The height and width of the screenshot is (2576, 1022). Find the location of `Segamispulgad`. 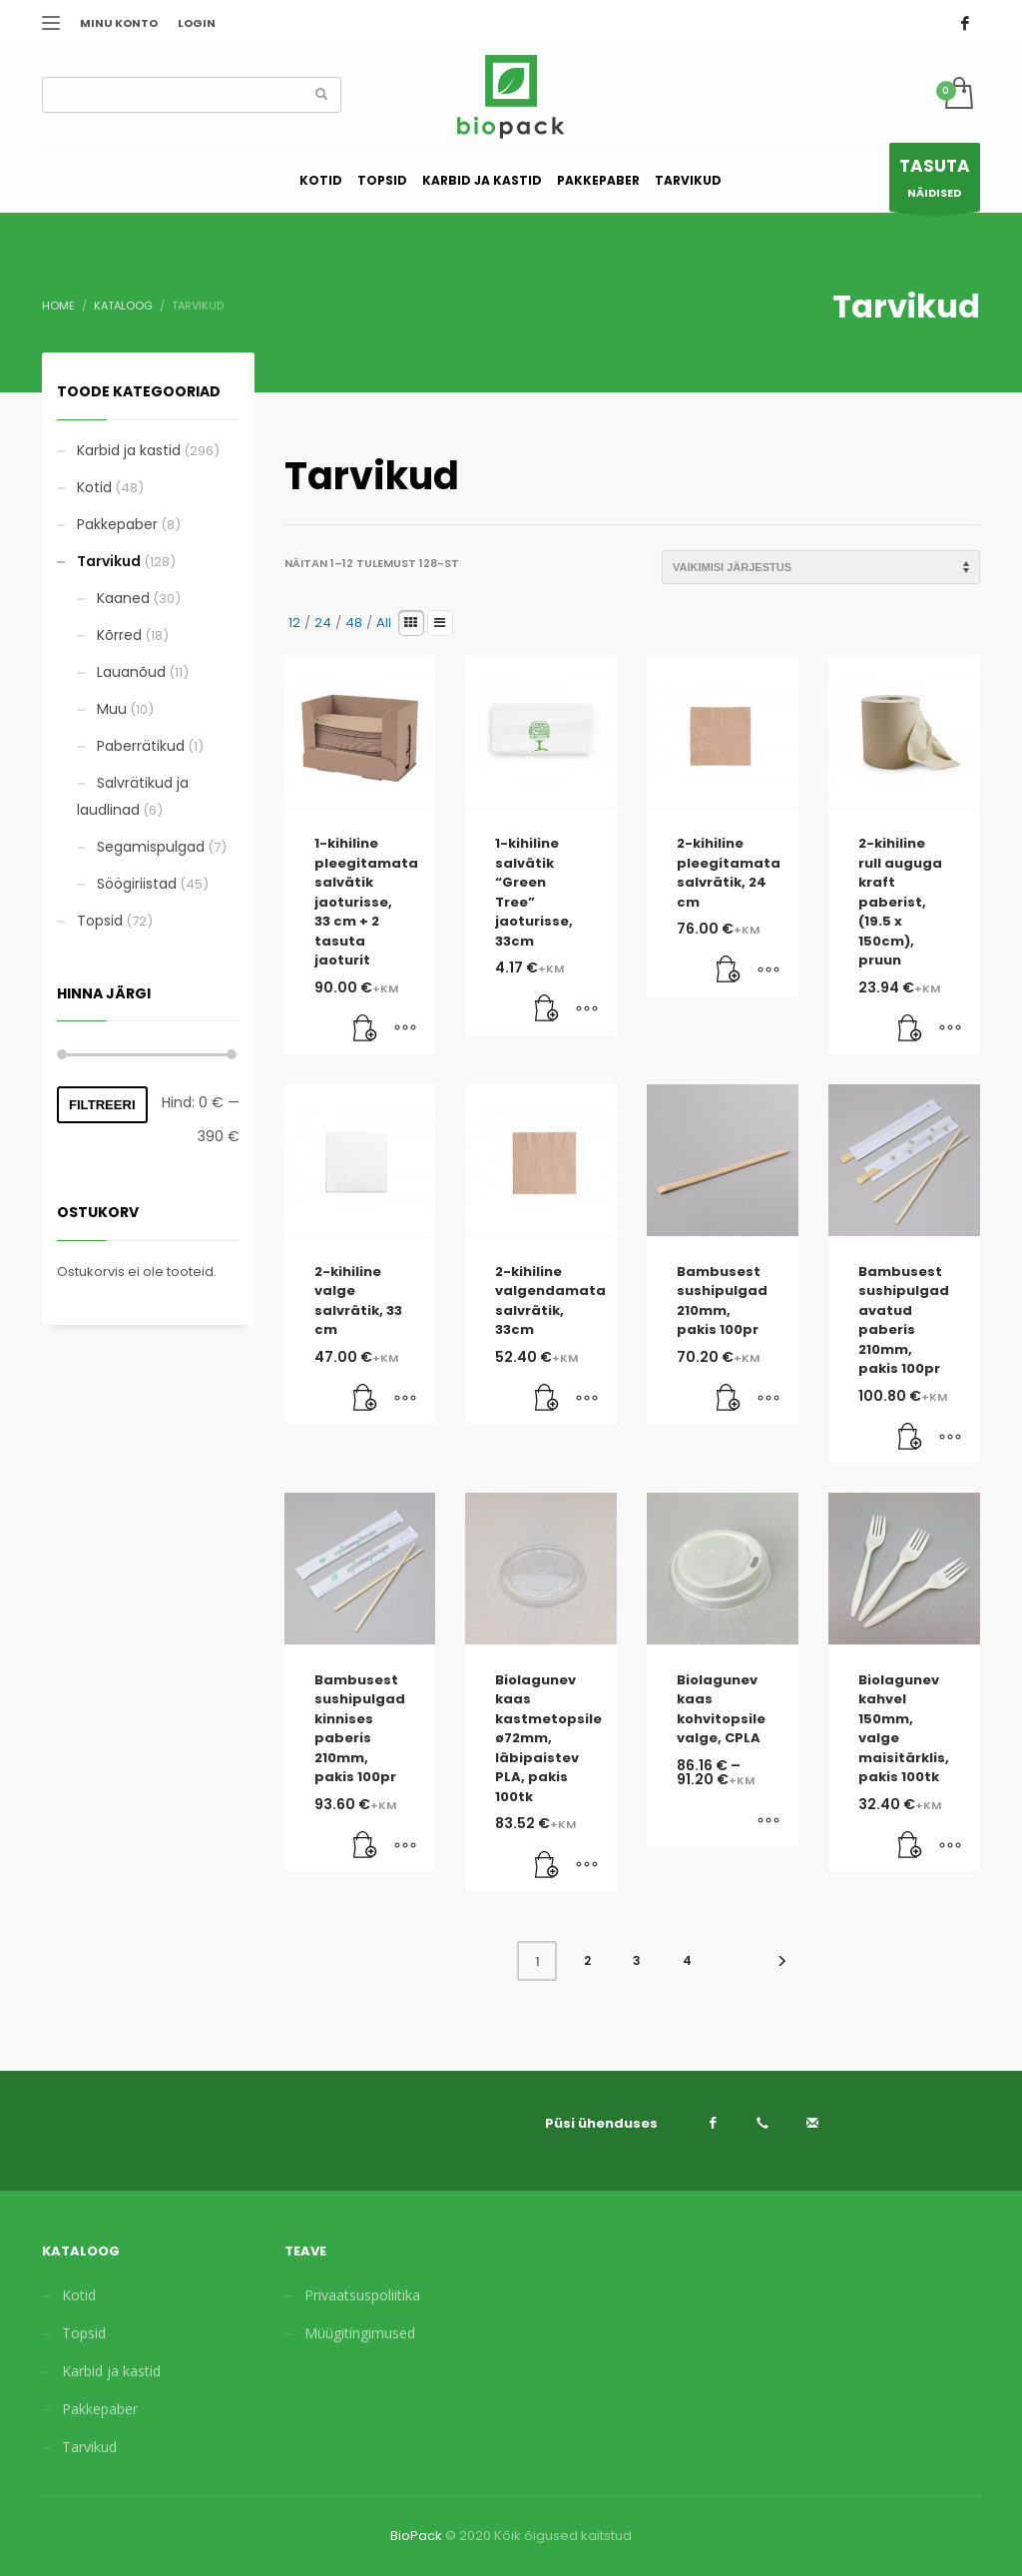

Segamispulgad is located at coordinates (151, 847).